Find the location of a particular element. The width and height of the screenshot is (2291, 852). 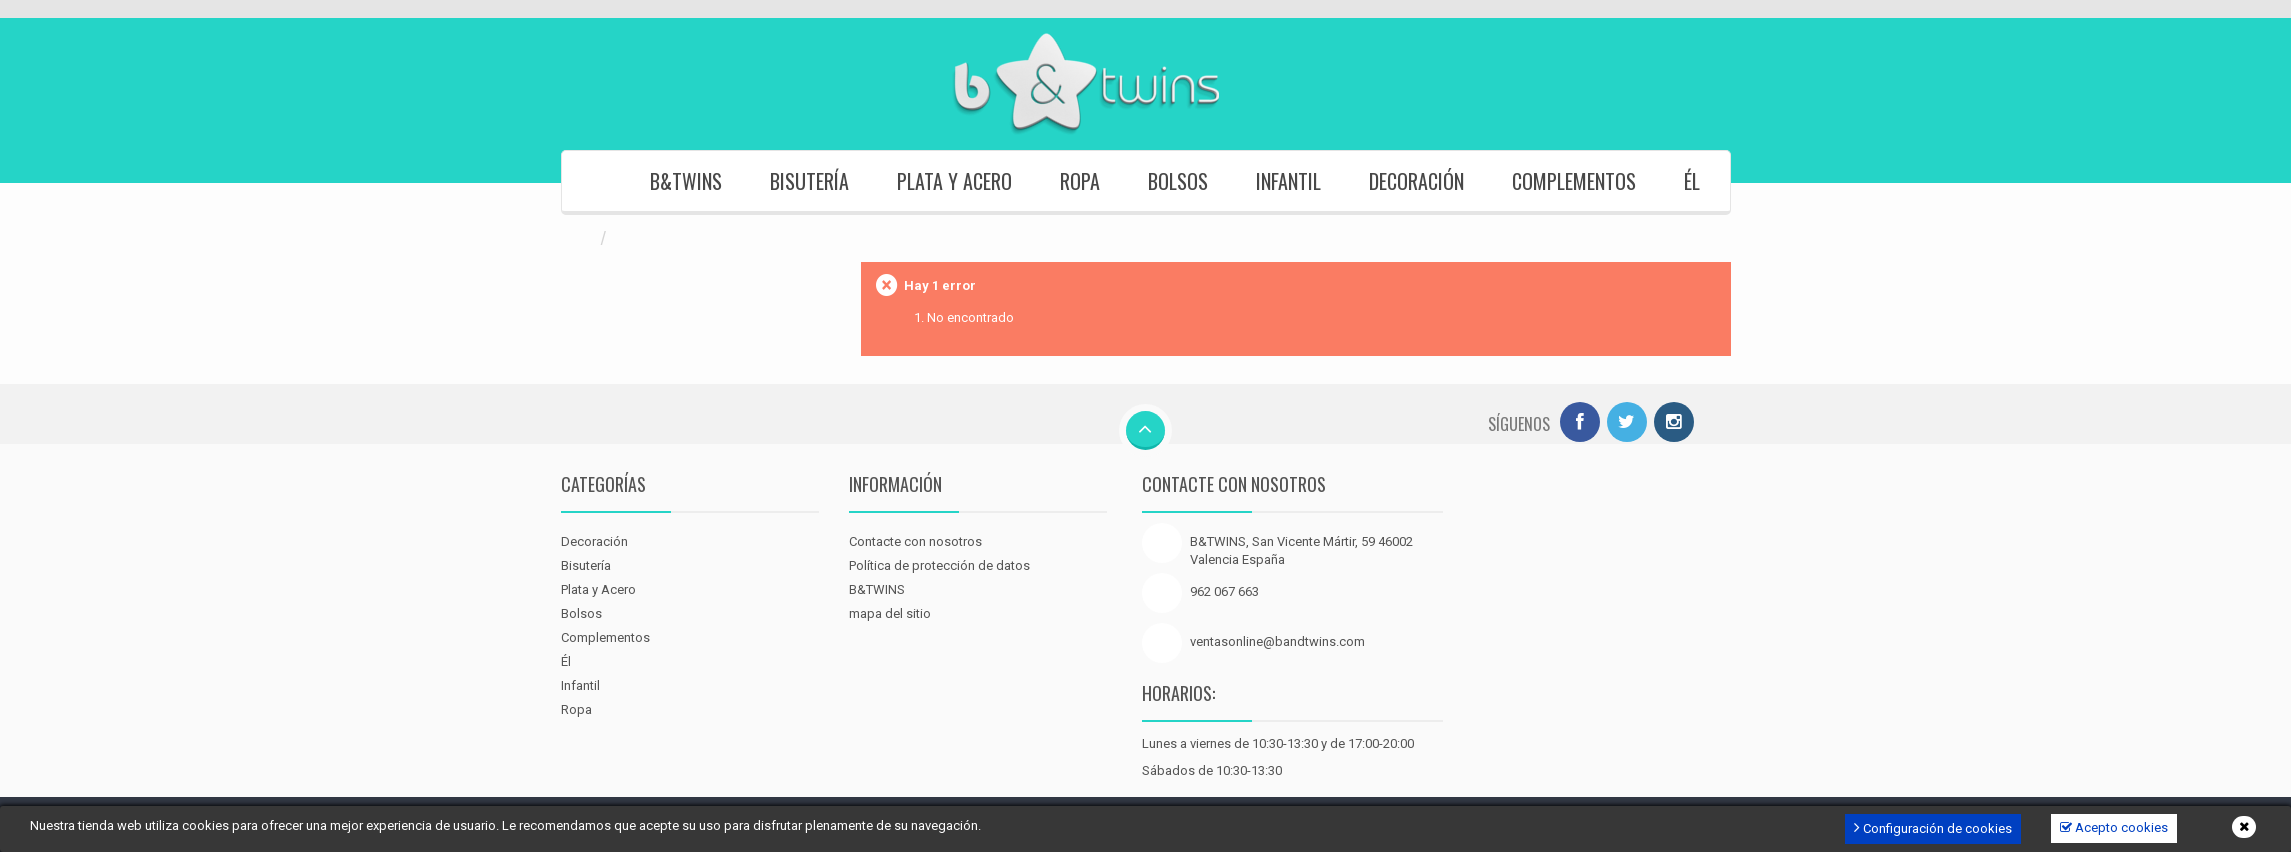

Bisutería is located at coordinates (809, 181).